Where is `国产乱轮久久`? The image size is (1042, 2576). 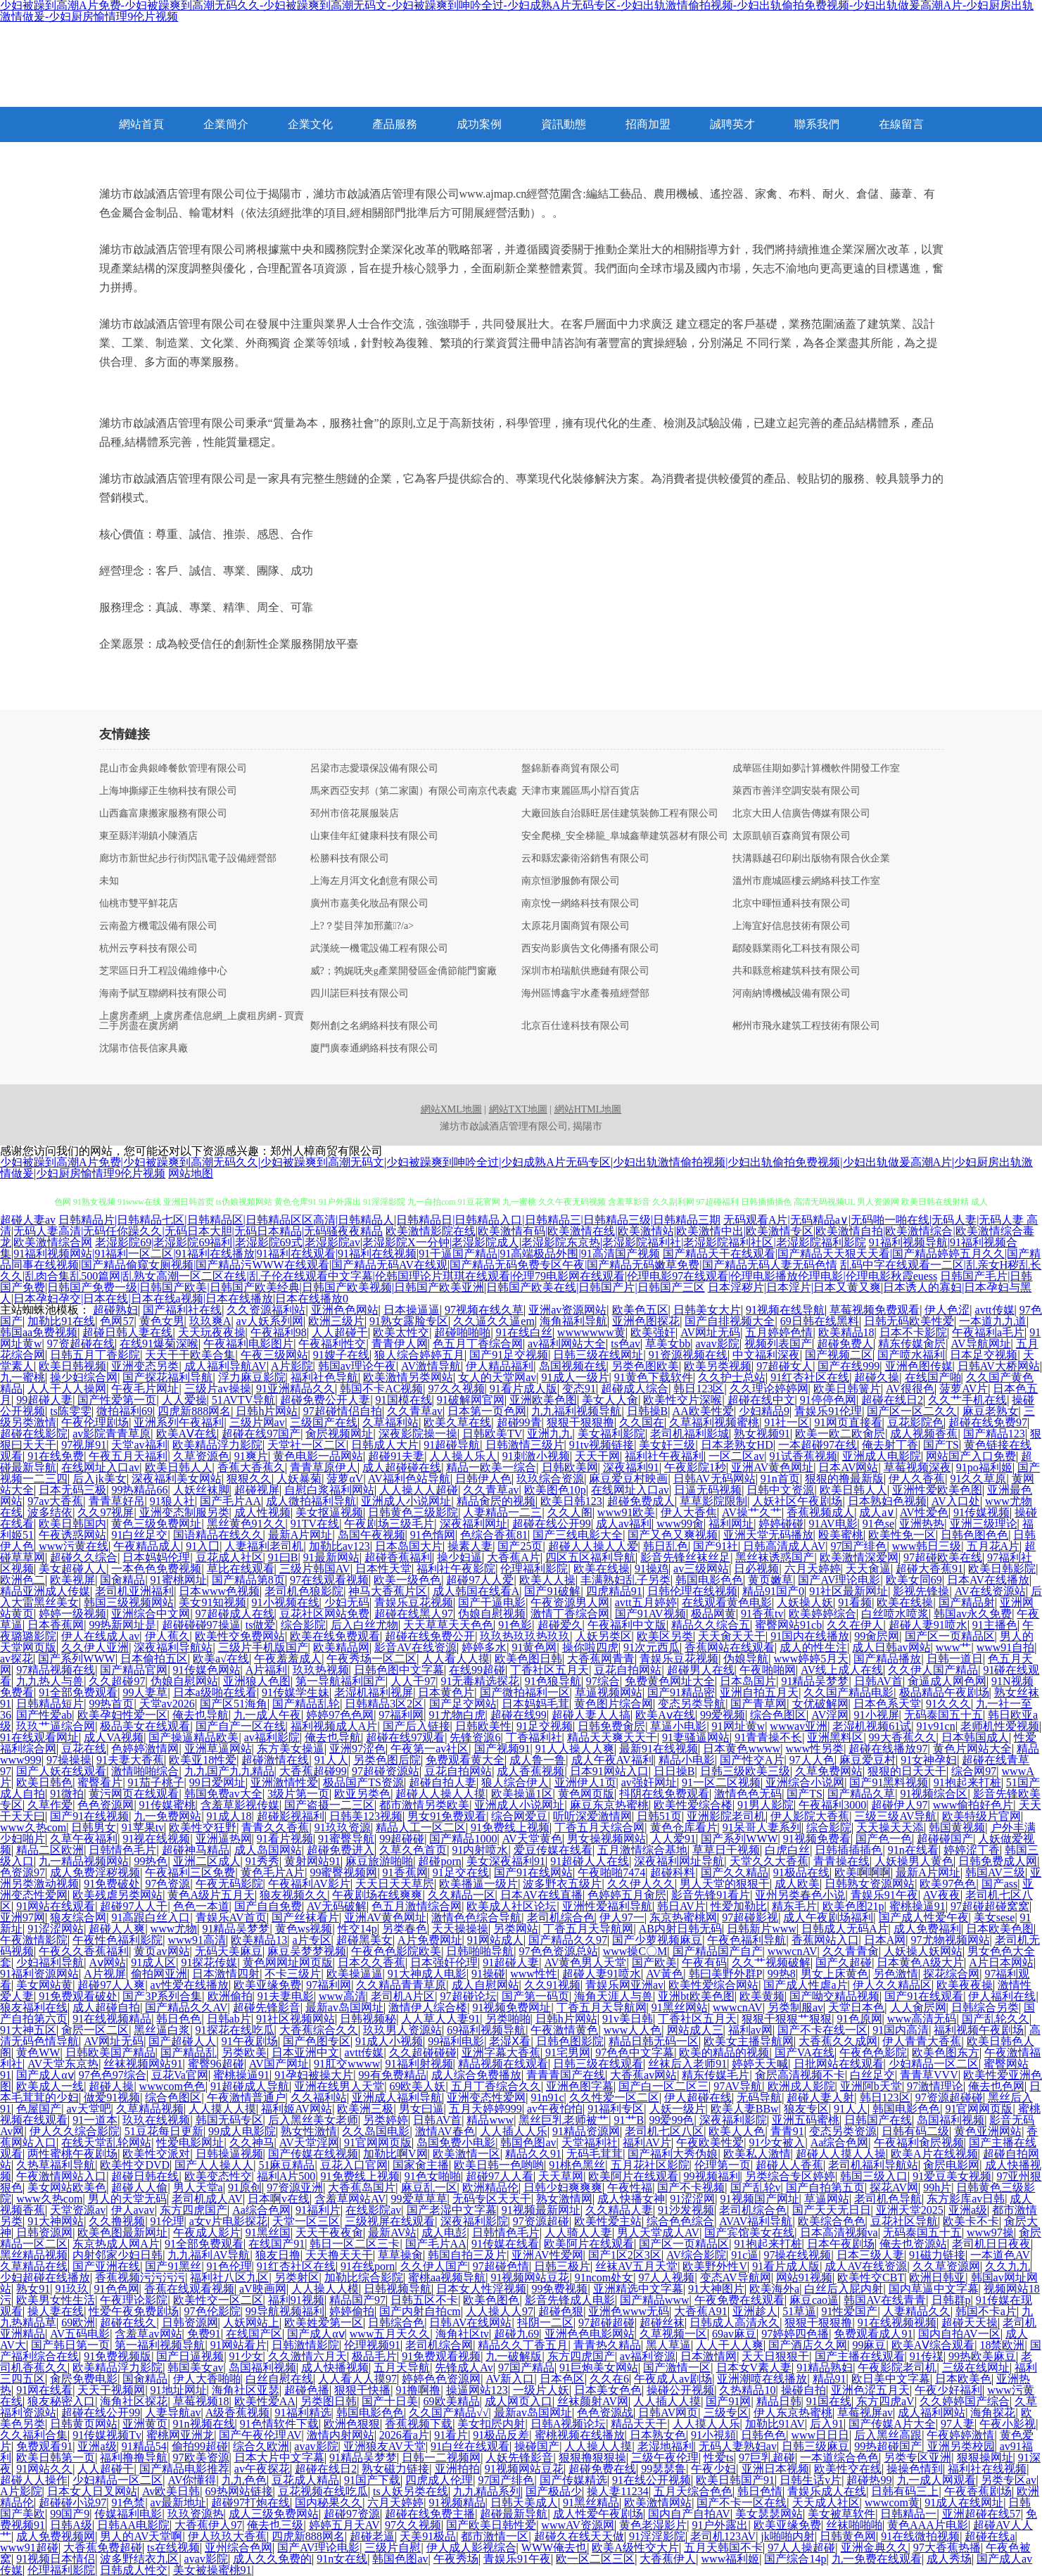
国产乱轮久久 is located at coordinates (995, 2019).